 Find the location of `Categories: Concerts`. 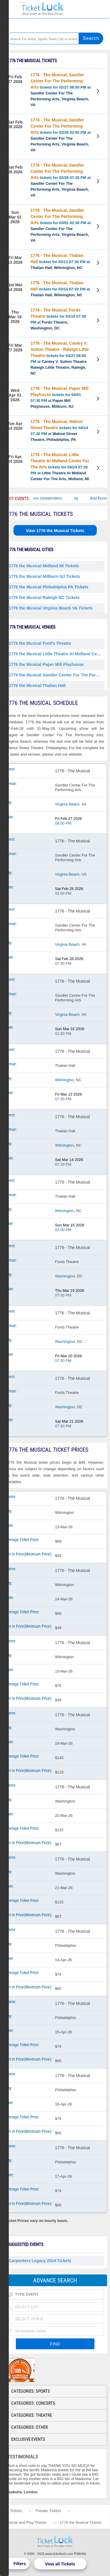

Categories: Concerts is located at coordinates (33, 2403).